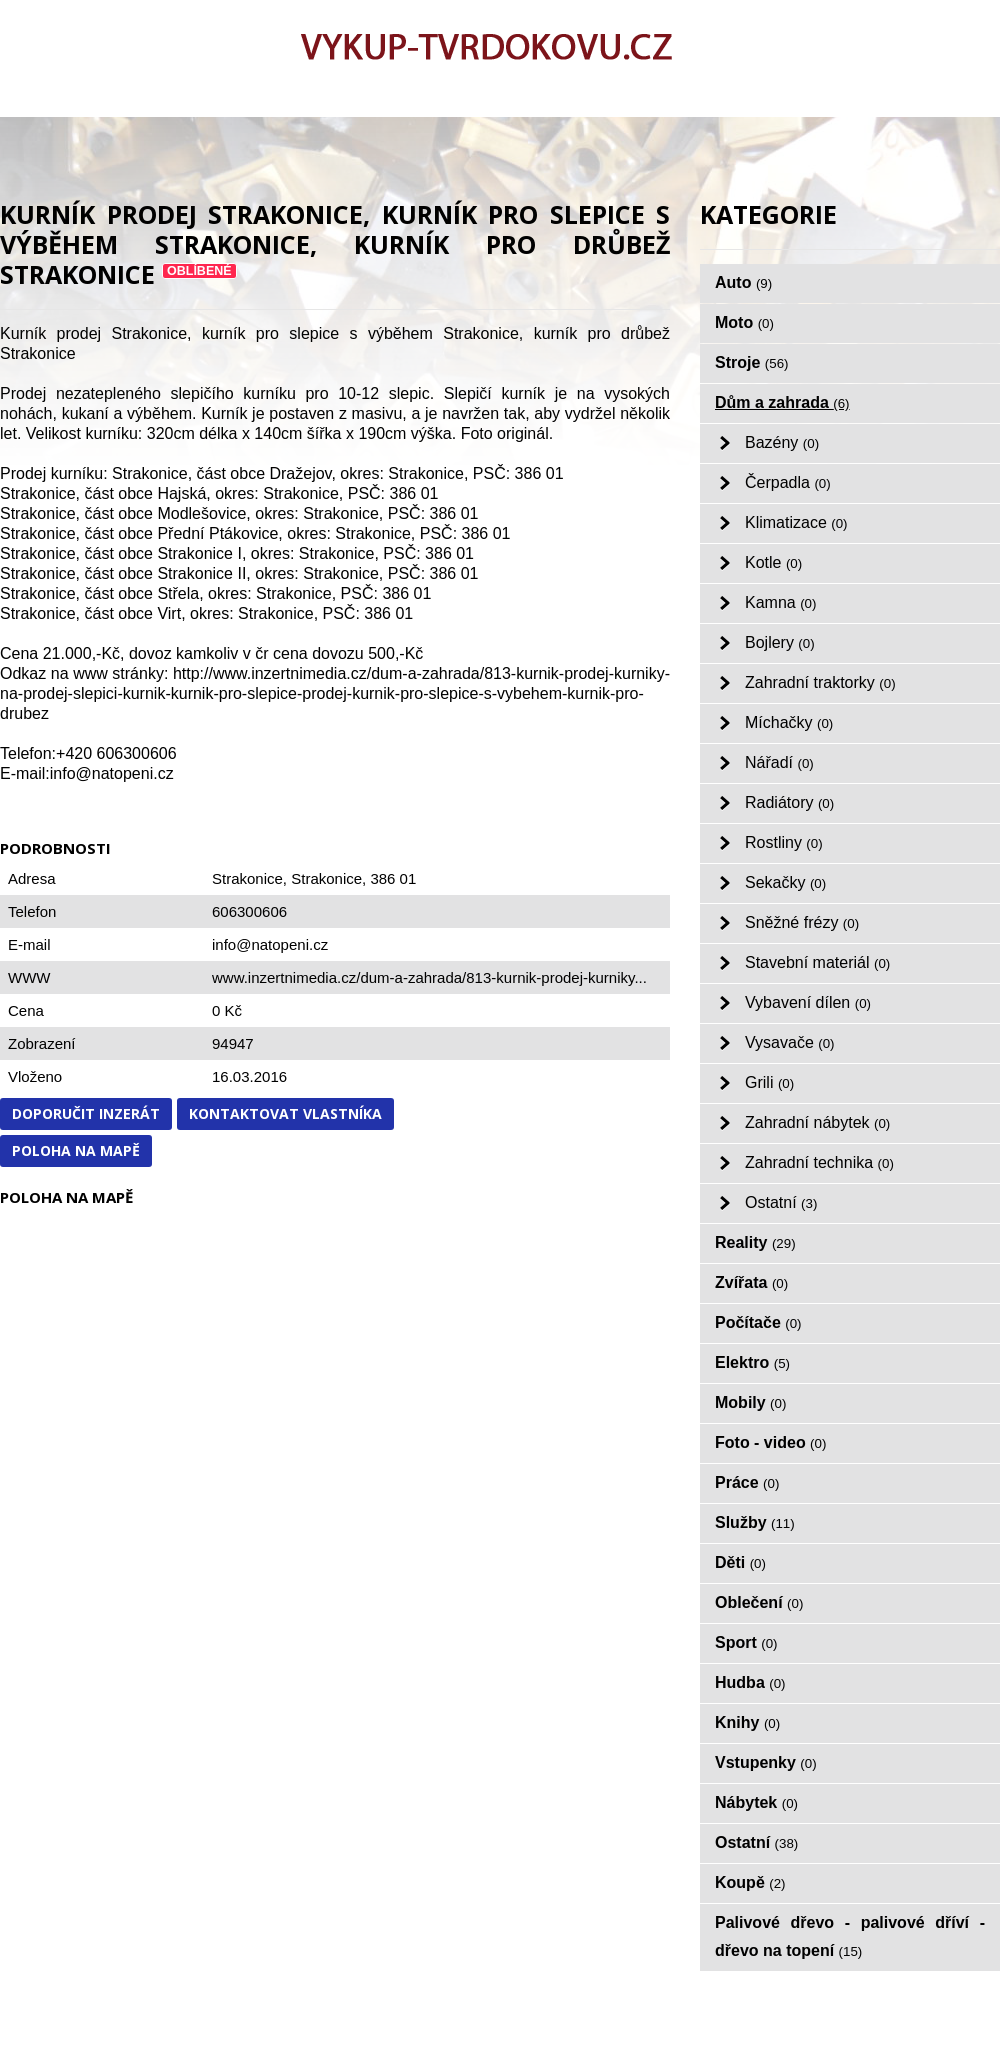 Image resolution: width=1000 pixels, height=2062 pixels. I want to click on Dům a zahrada, so click(782, 402).